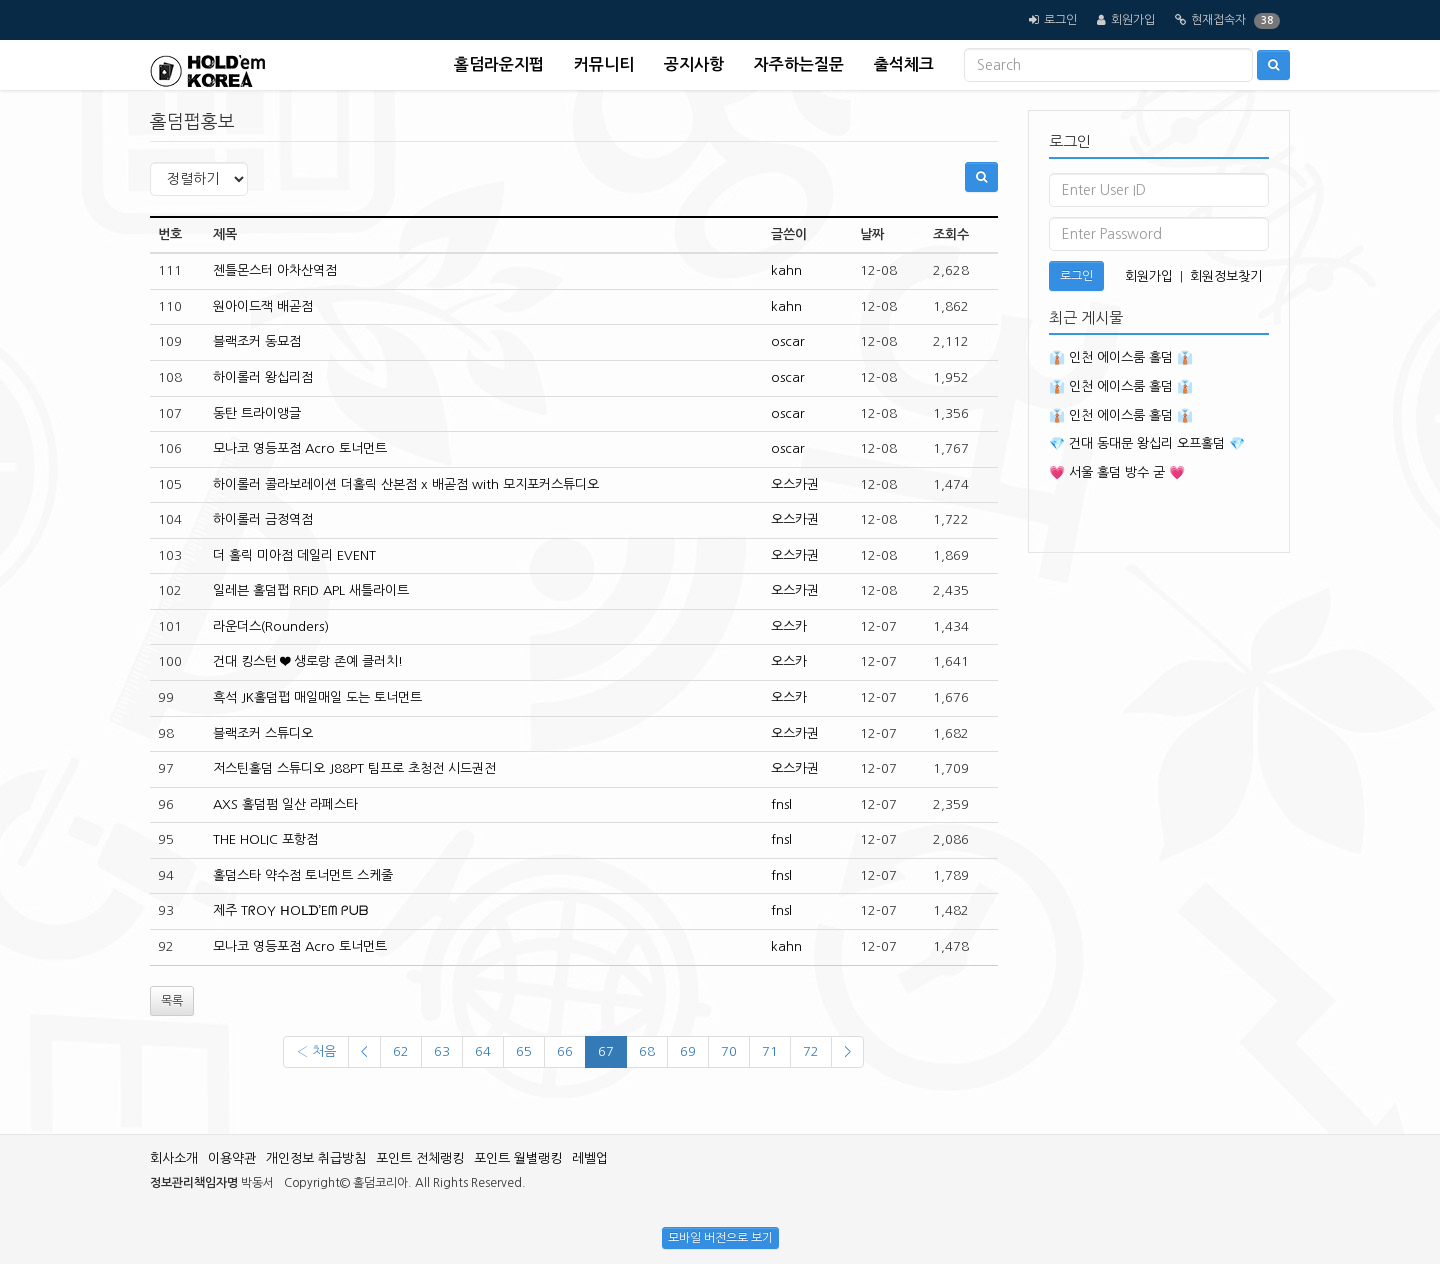 The height and width of the screenshot is (1264, 1440). What do you see at coordinates (694, 64) in the screenshot?
I see `공지사항` at bounding box center [694, 64].